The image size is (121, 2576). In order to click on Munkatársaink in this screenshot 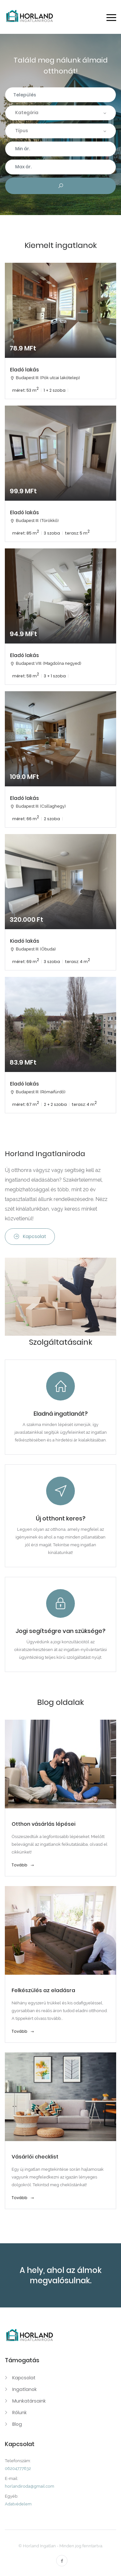, I will do `click(29, 2401)`.